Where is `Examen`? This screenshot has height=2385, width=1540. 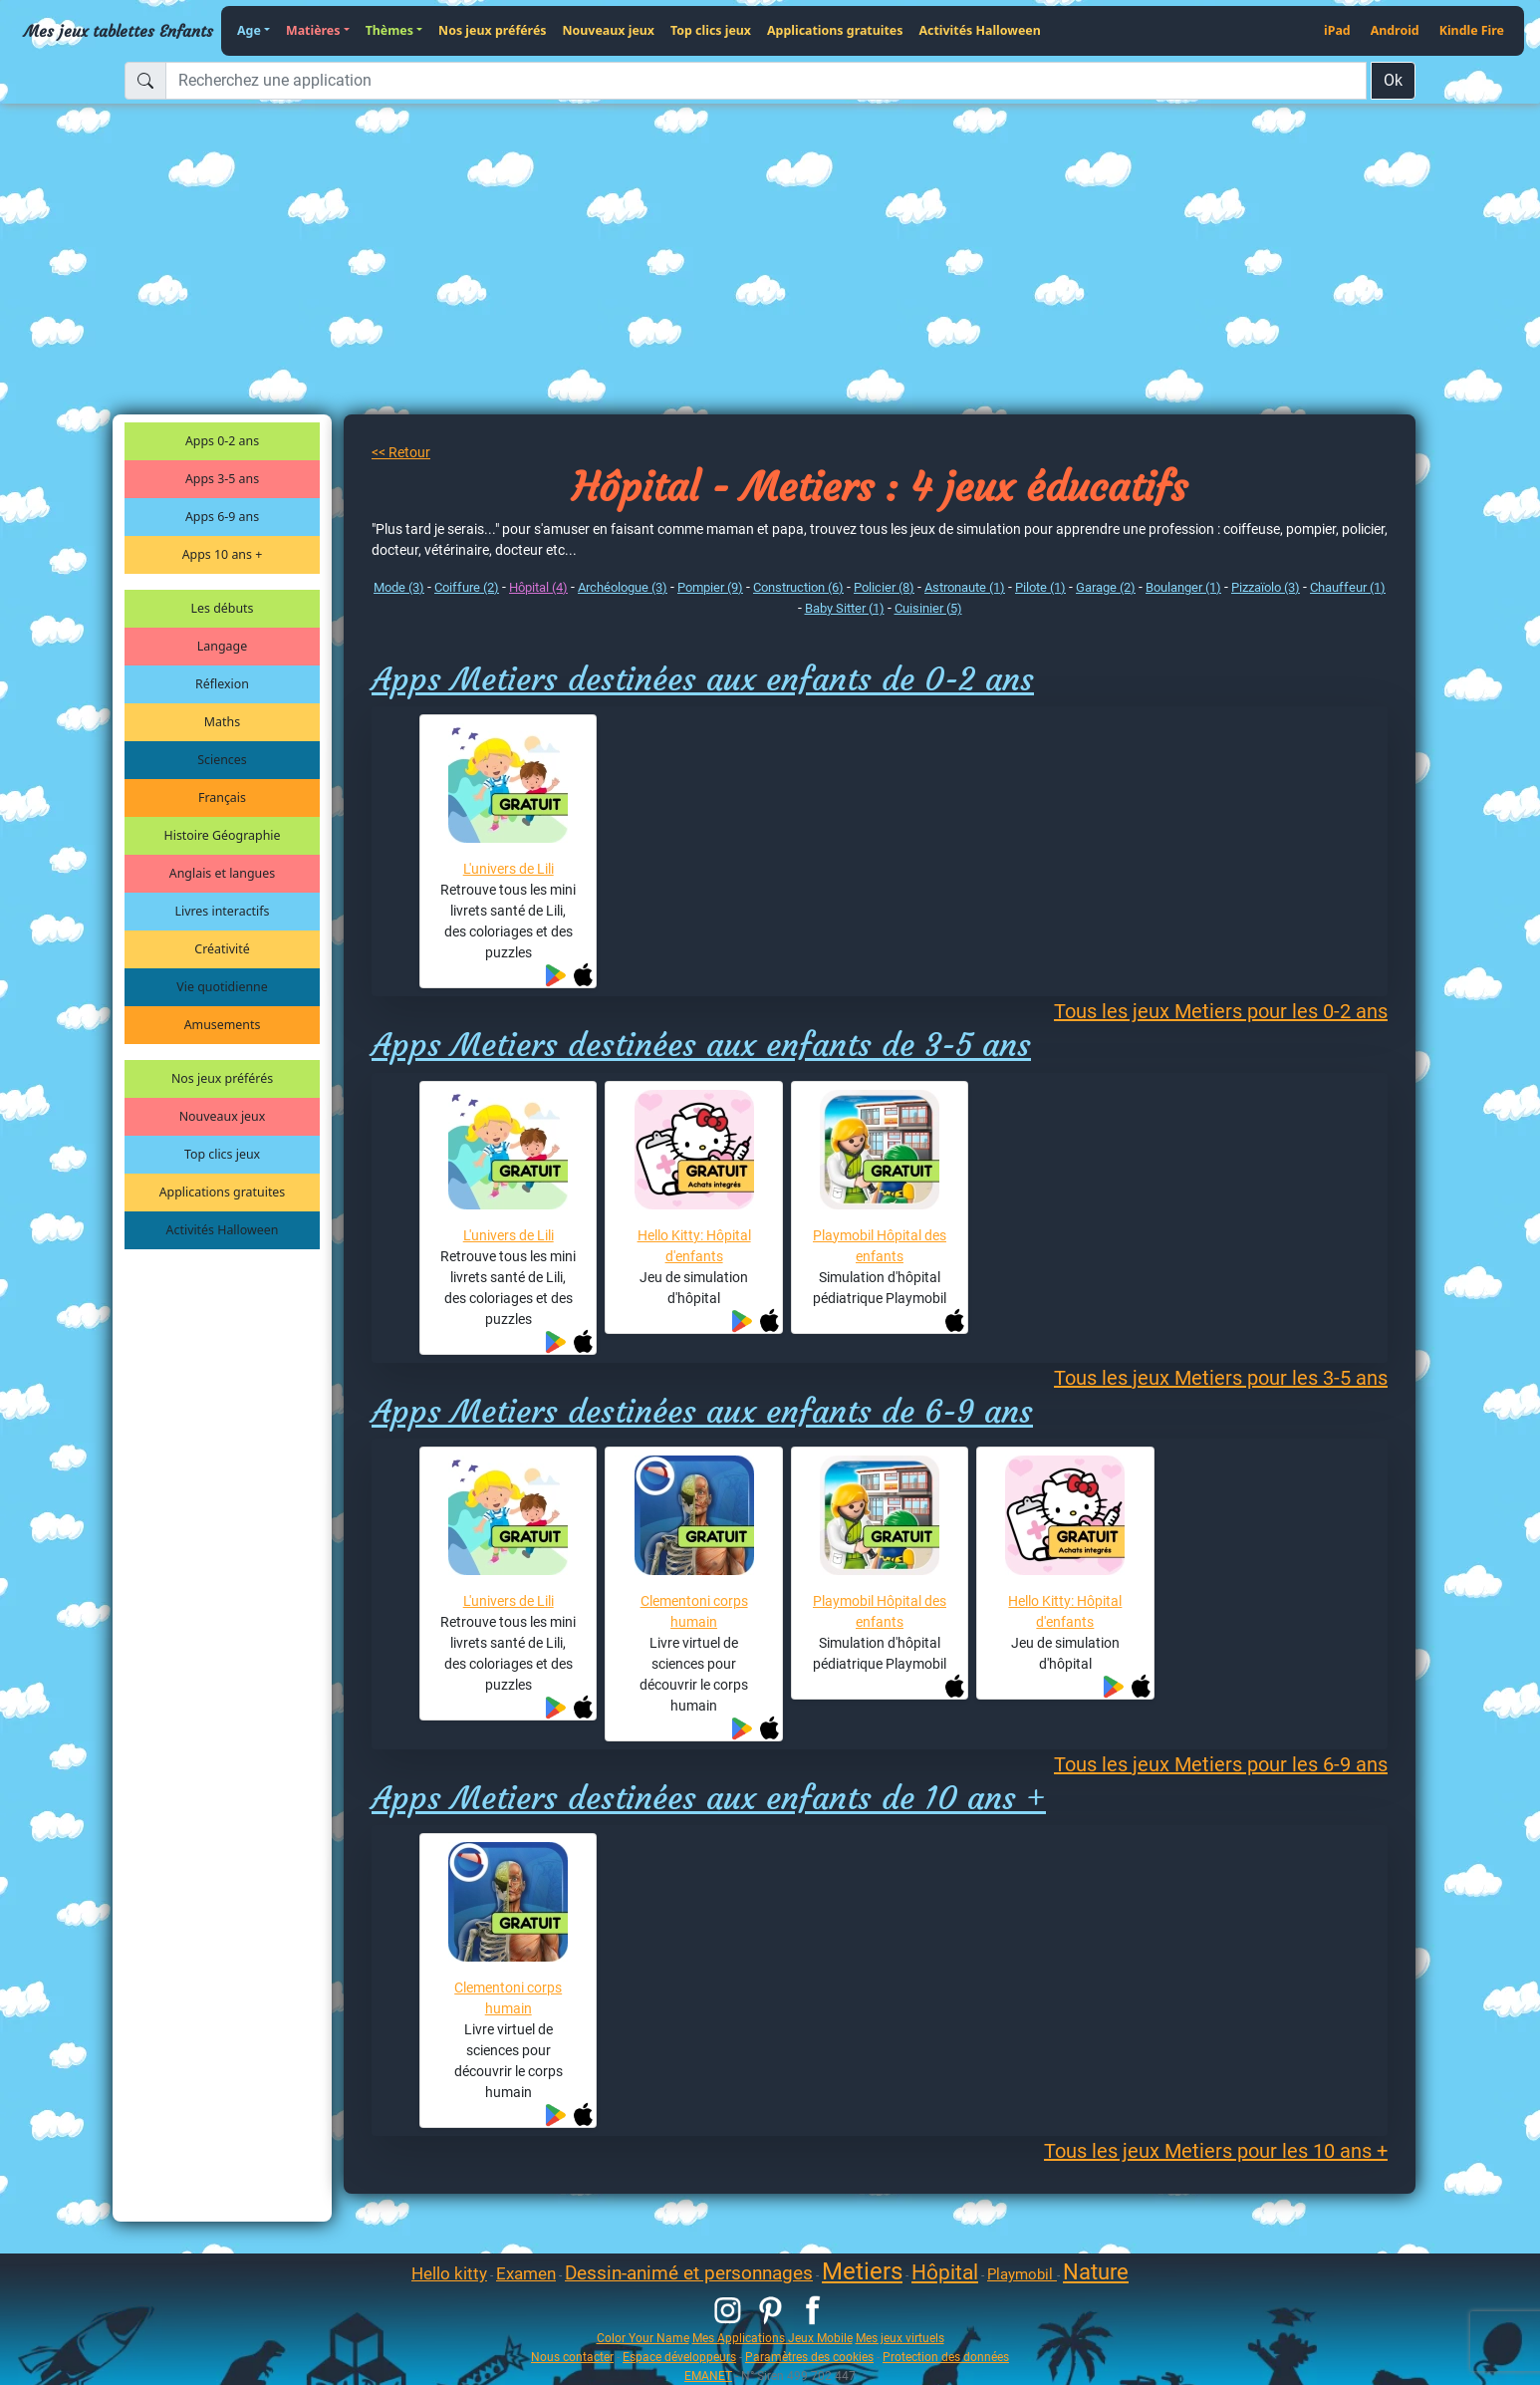 Examen is located at coordinates (526, 2273).